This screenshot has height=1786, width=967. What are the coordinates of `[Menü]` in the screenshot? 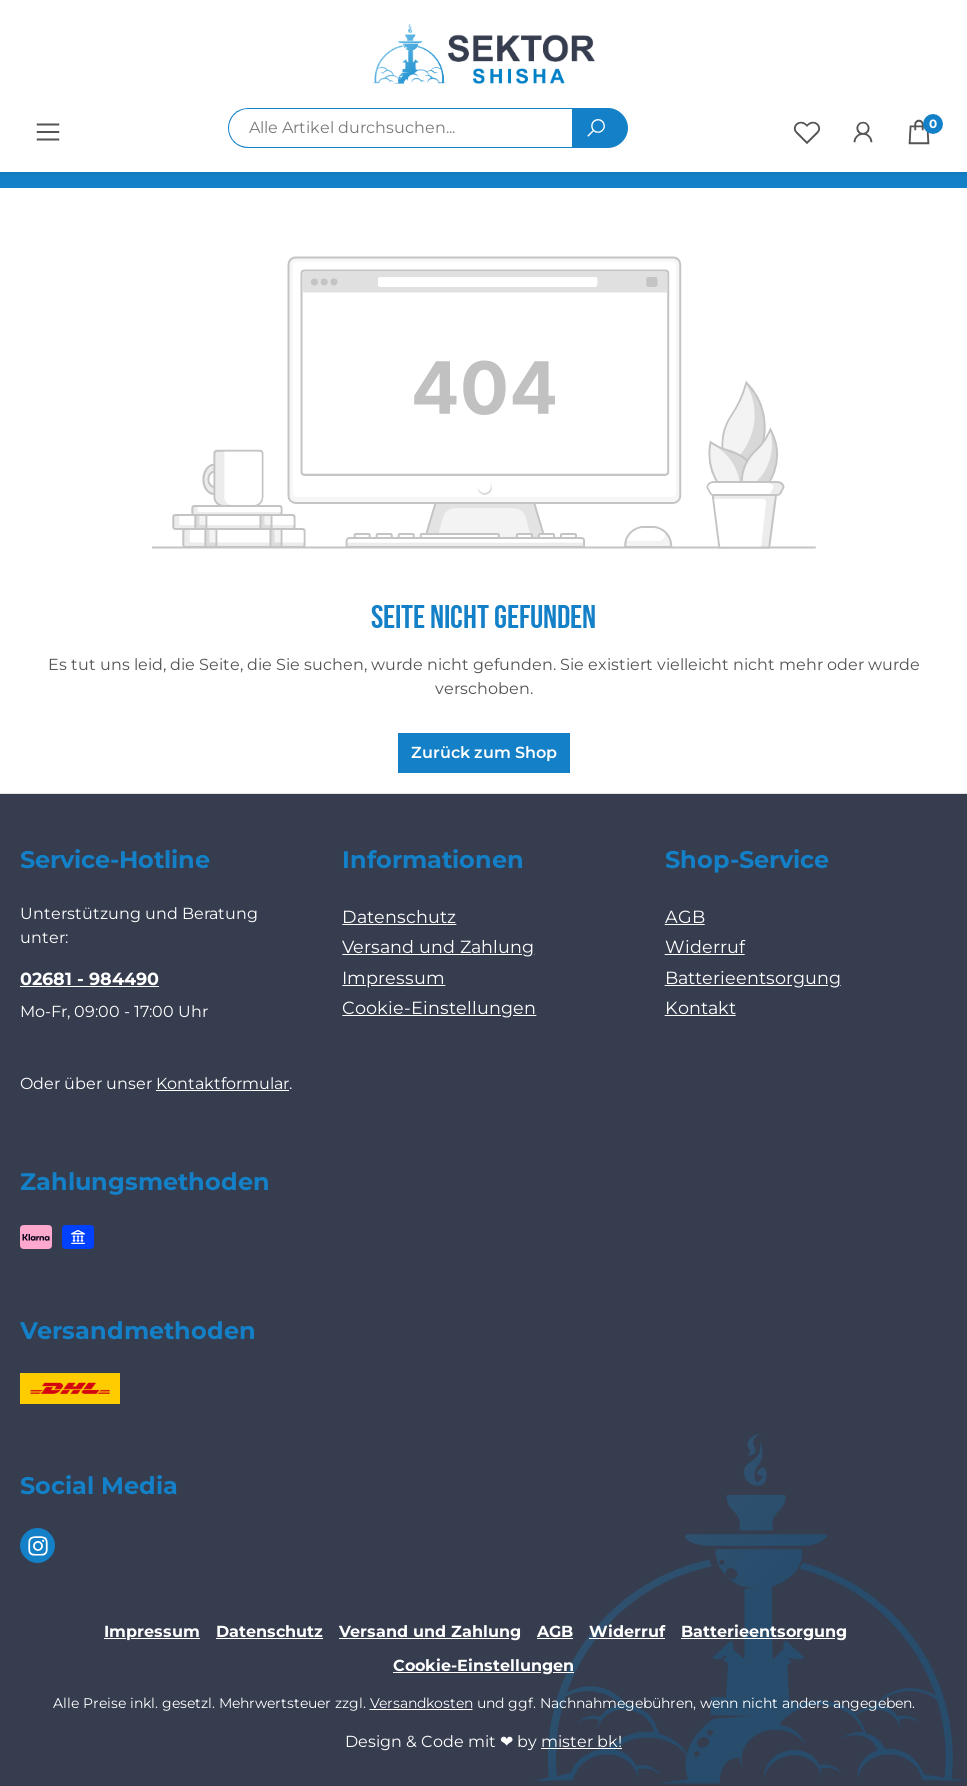 It's located at (48, 132).